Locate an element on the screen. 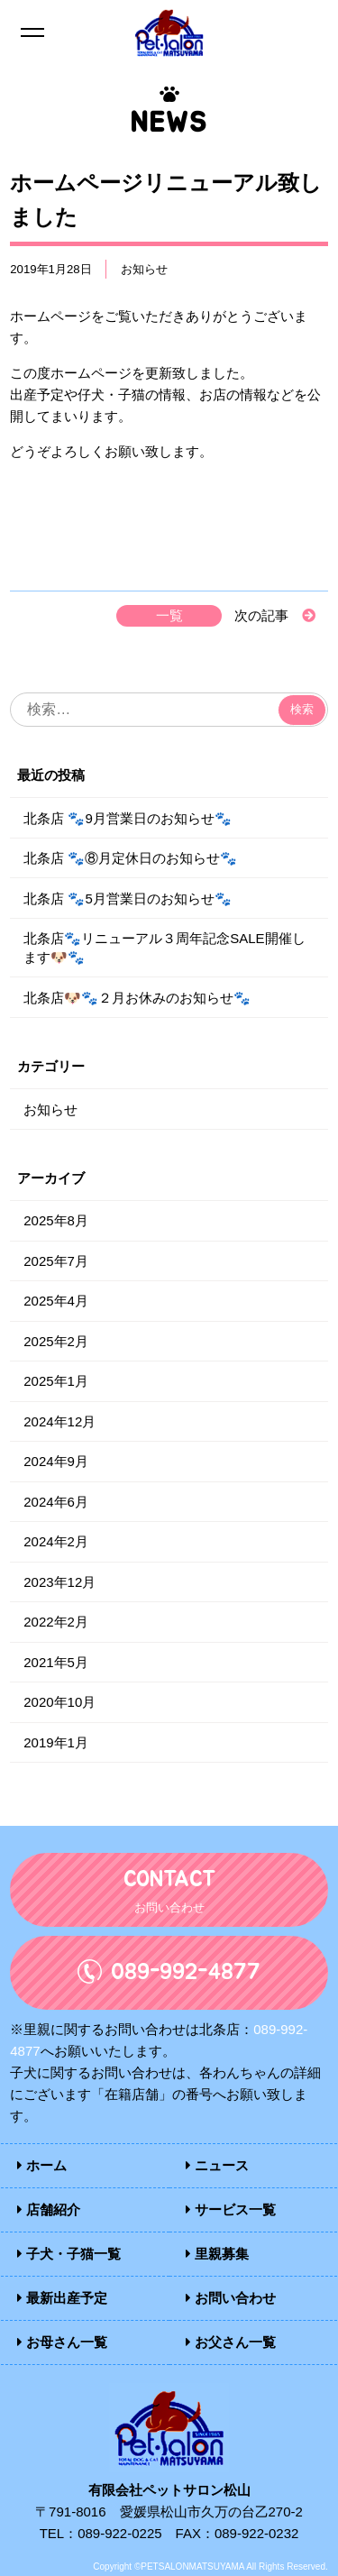 This screenshot has height=2576, width=338. 次の記事 is located at coordinates (261, 615).